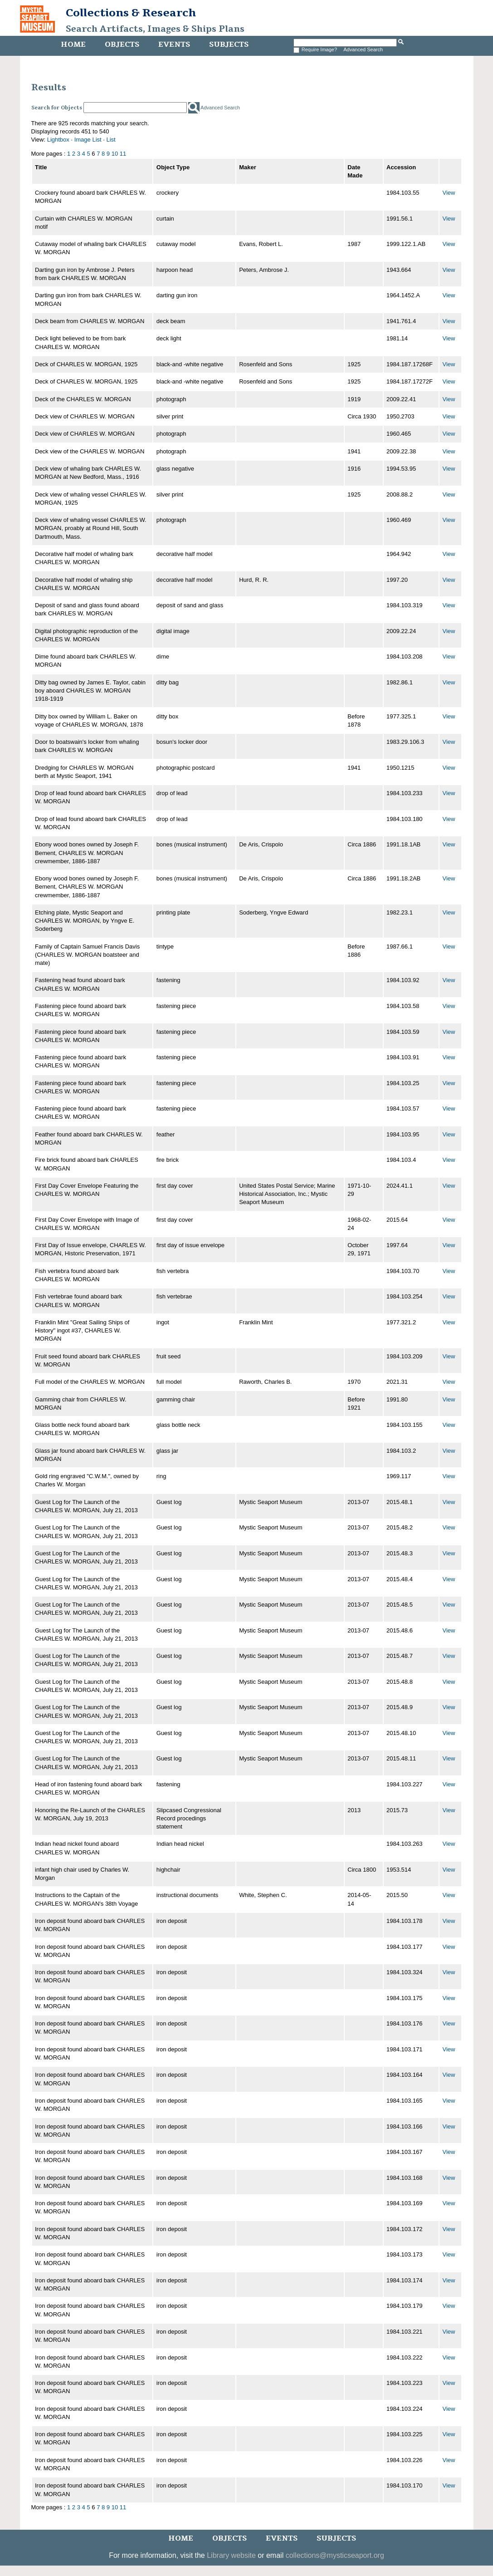 The image size is (493, 2576). What do you see at coordinates (231, 2555) in the screenshot?
I see `Library website` at bounding box center [231, 2555].